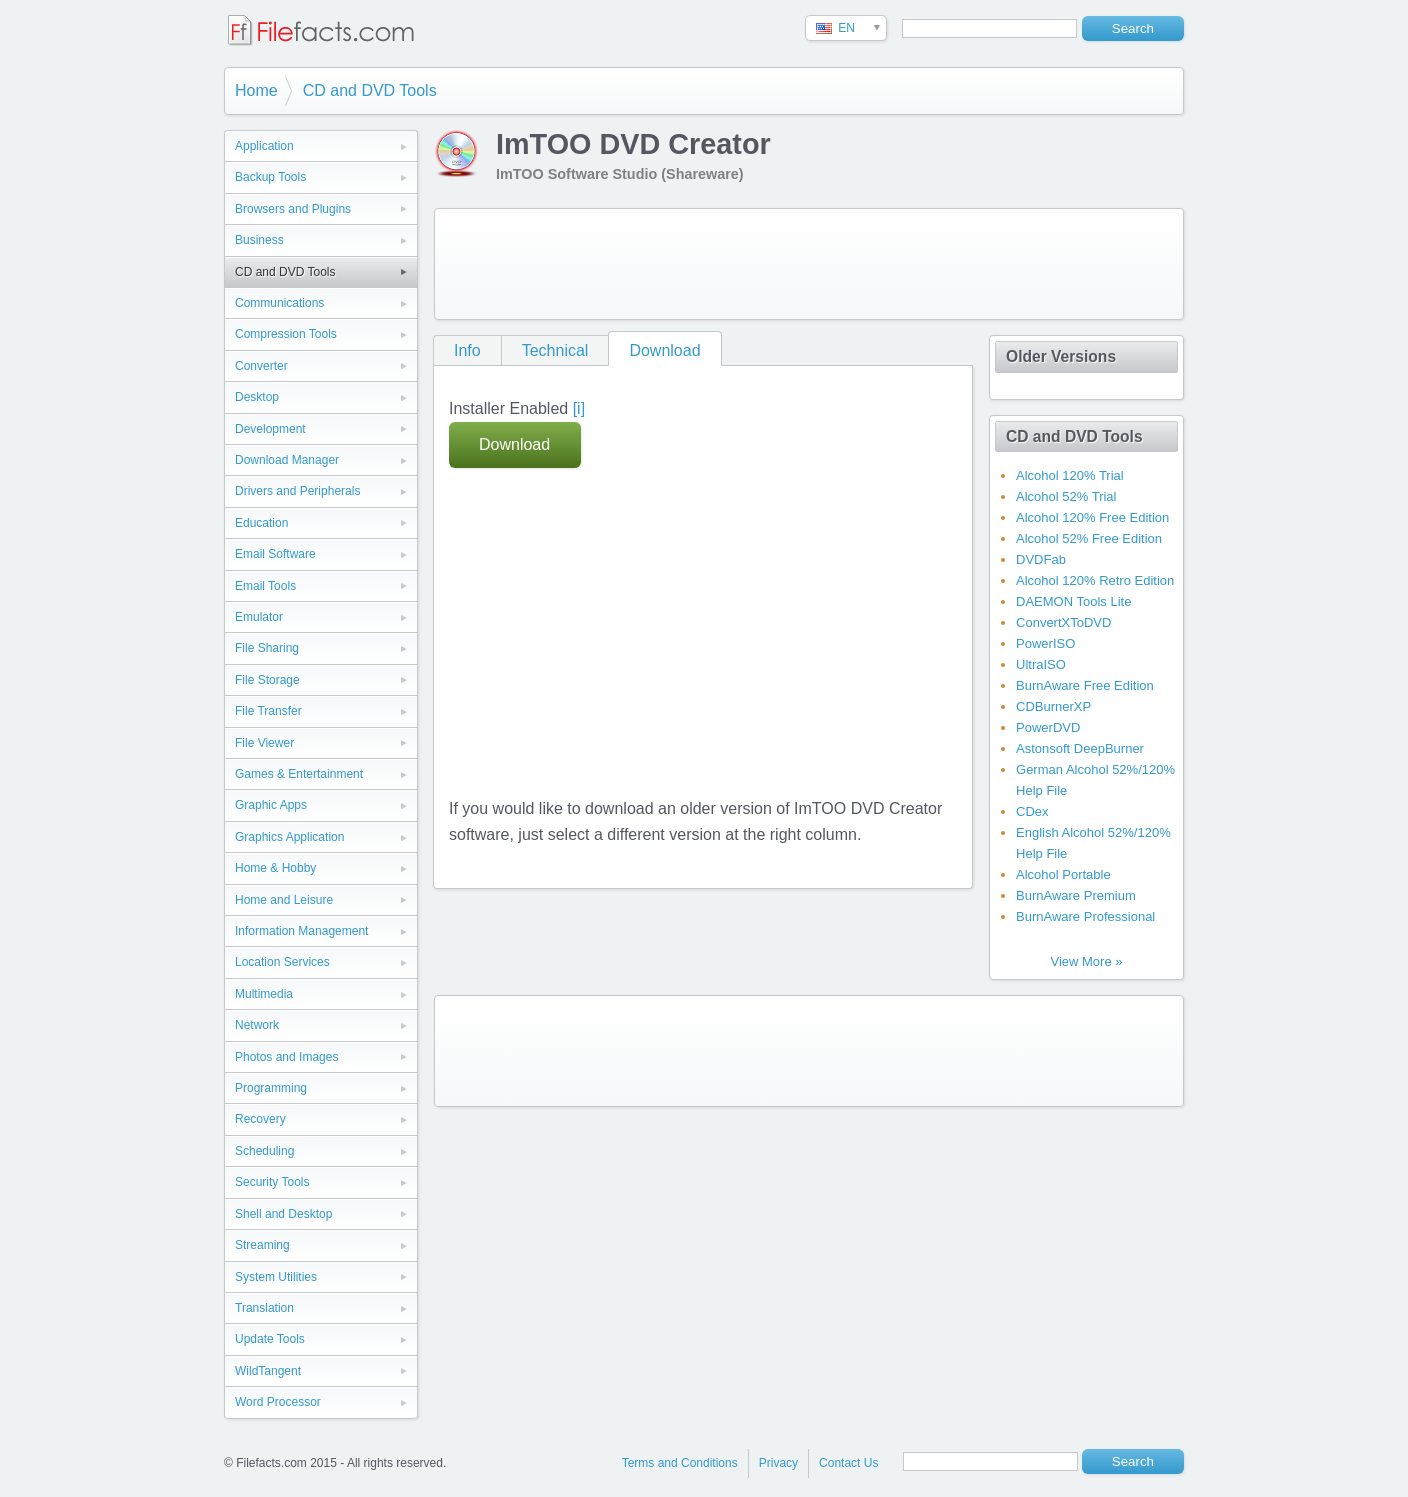 The width and height of the screenshot is (1408, 1497). I want to click on Word Processor, so click(278, 1402).